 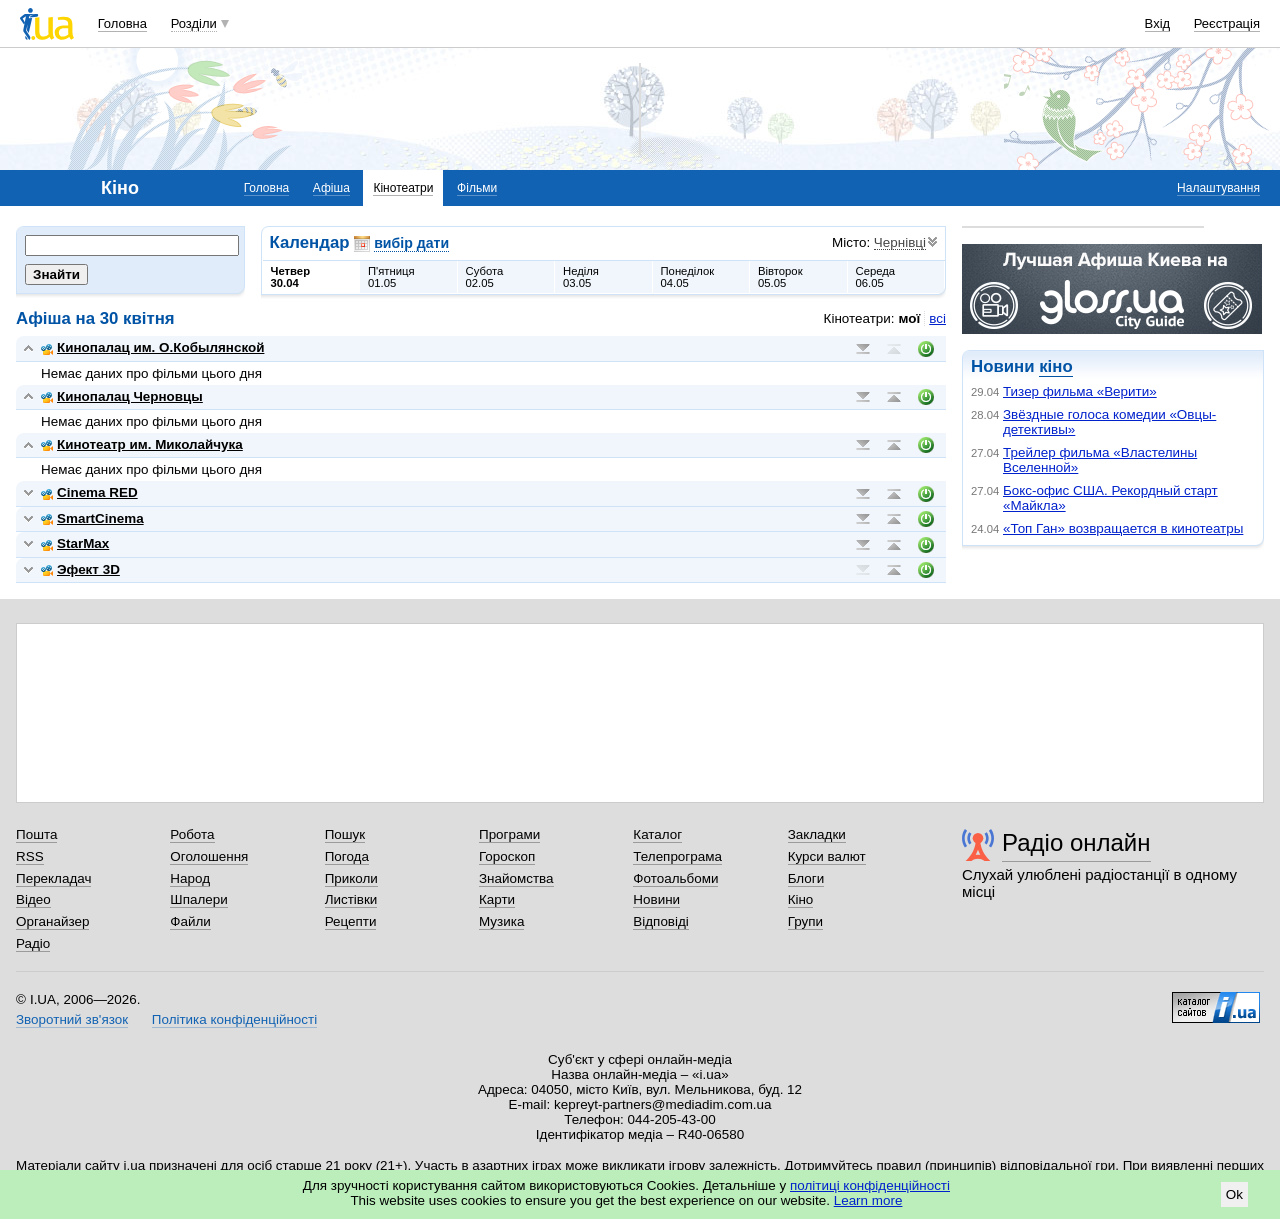 What do you see at coordinates (581, 277) in the screenshot?
I see `Неділя03.05` at bounding box center [581, 277].